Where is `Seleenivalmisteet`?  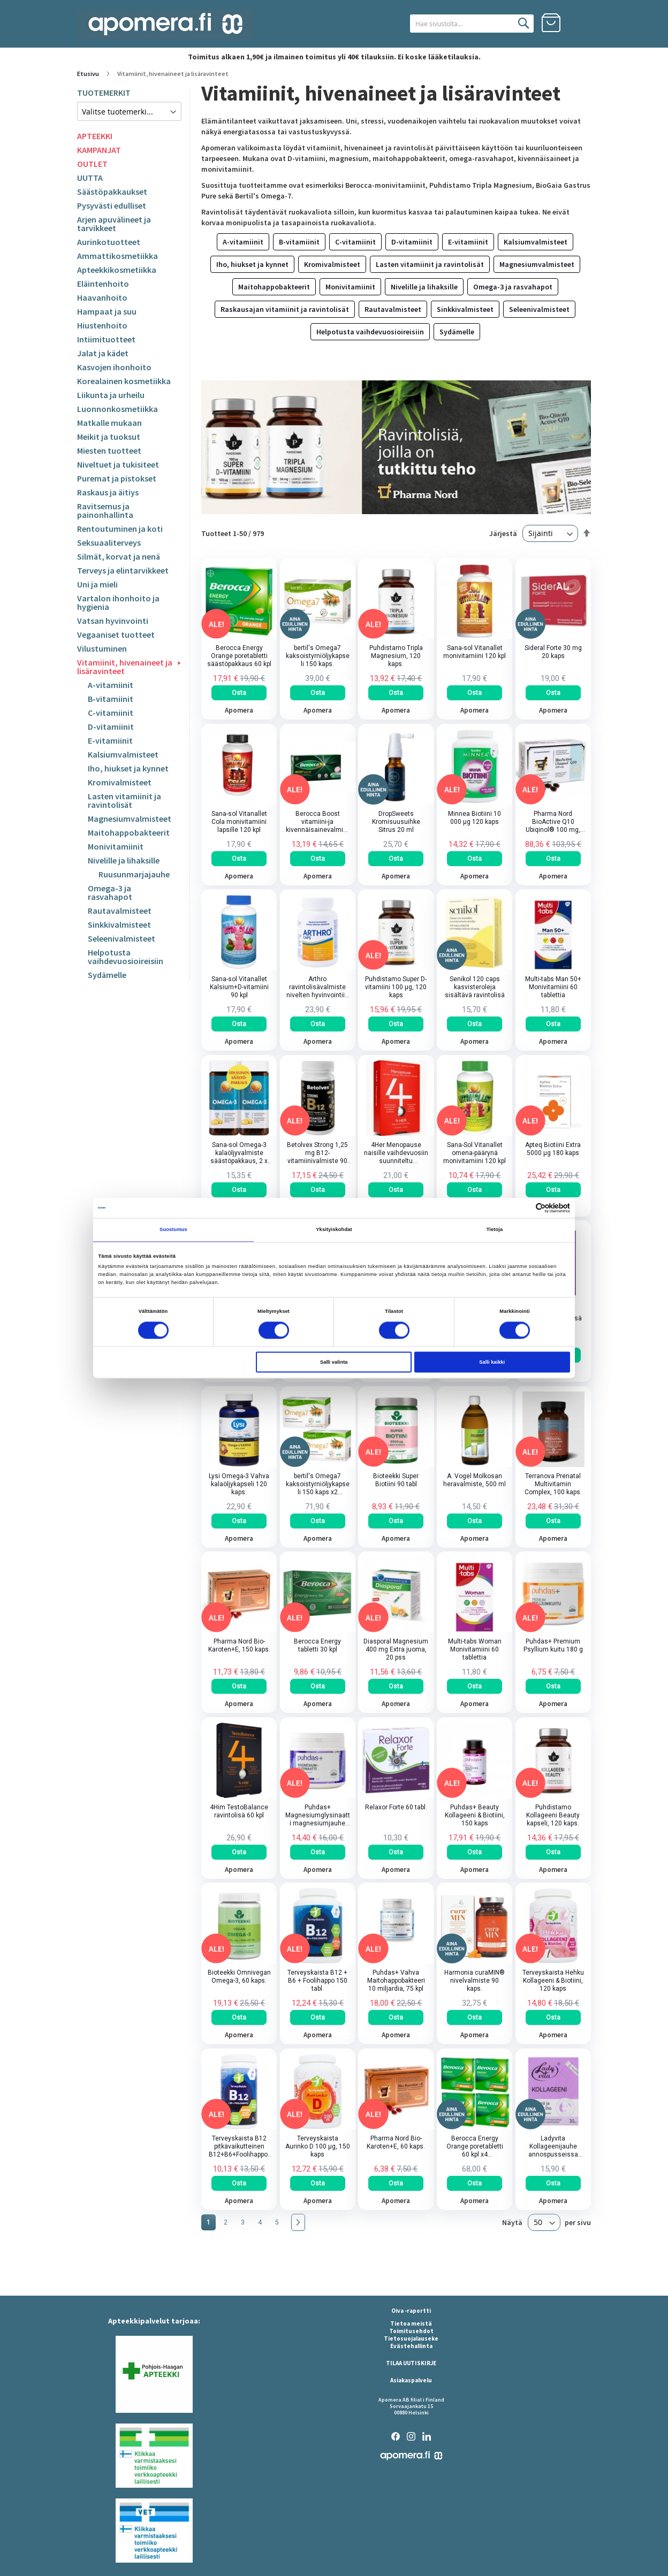 Seleenivalmisteet is located at coordinates (121, 938).